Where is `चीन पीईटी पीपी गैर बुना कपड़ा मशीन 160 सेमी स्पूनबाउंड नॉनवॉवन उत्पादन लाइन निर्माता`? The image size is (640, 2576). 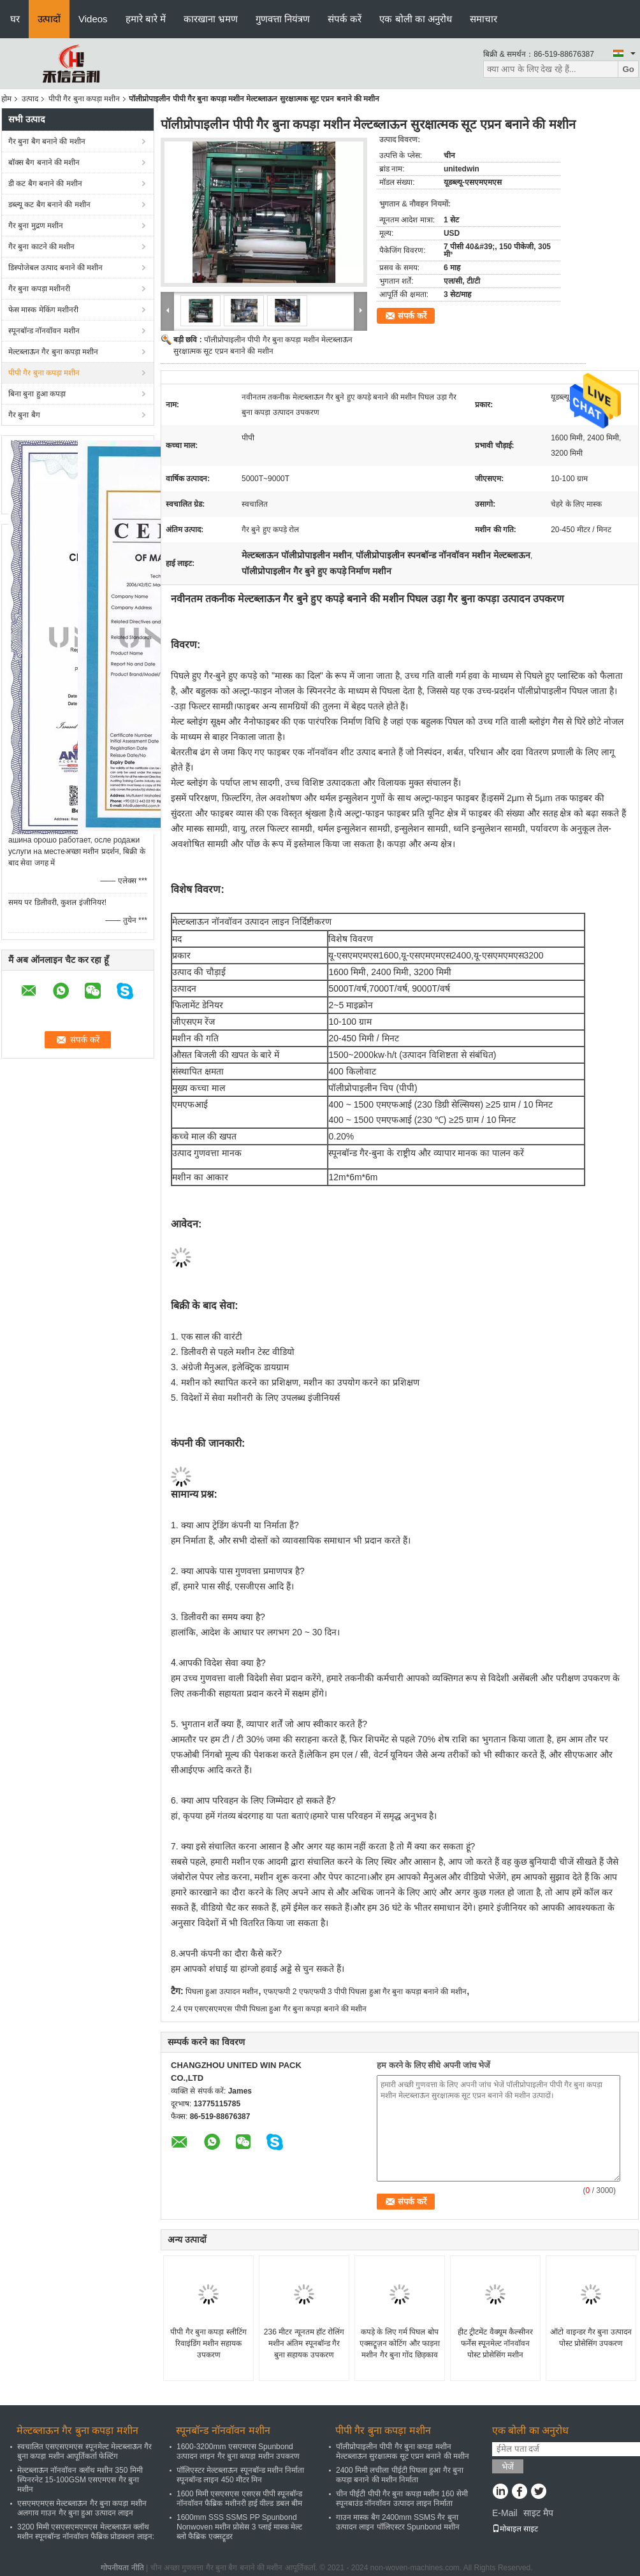
चीन पीईटी पीपी गैर बुना कपड़ा मशीन 160 सेमी स्पूनबाउंड नॉनवॉवन उत्पादन लाइन निर्माता is located at coordinates (402, 2498).